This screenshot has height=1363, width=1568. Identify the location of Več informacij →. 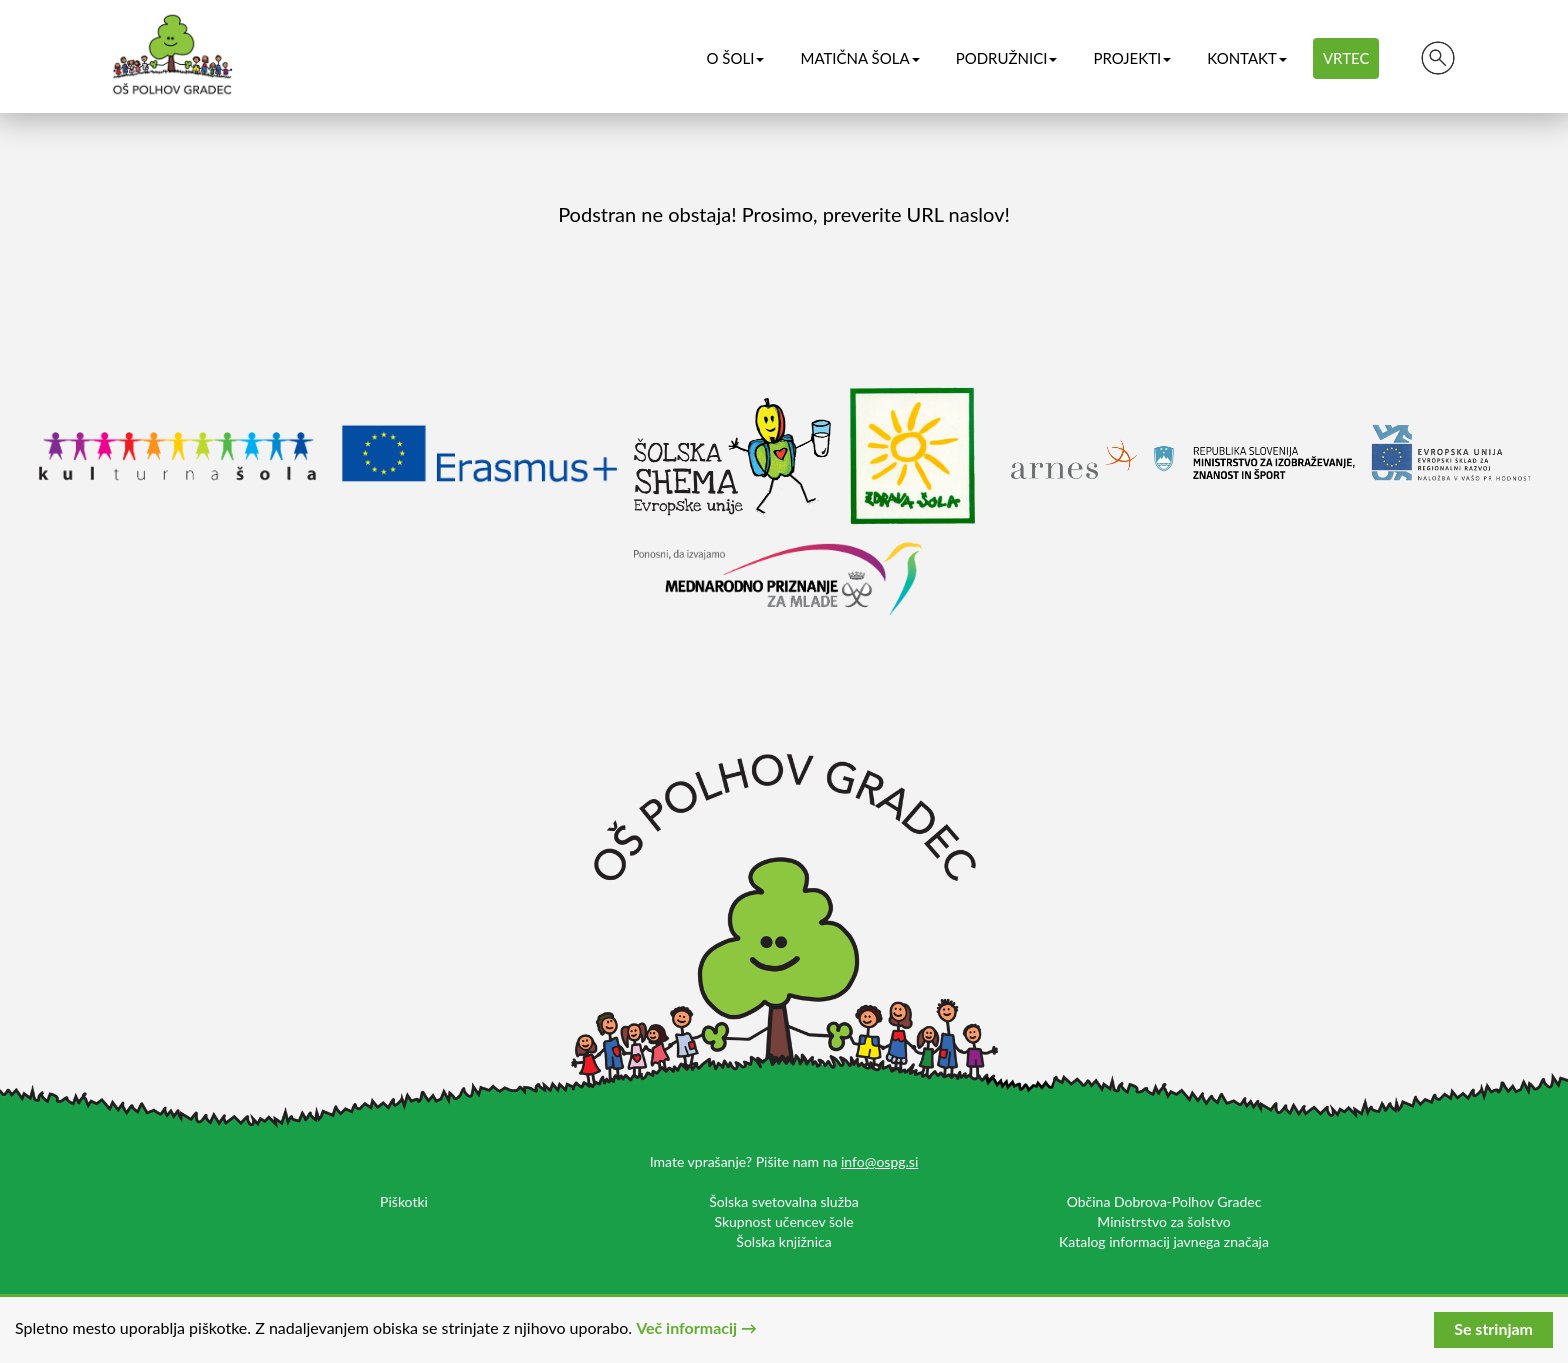
(696, 1327).